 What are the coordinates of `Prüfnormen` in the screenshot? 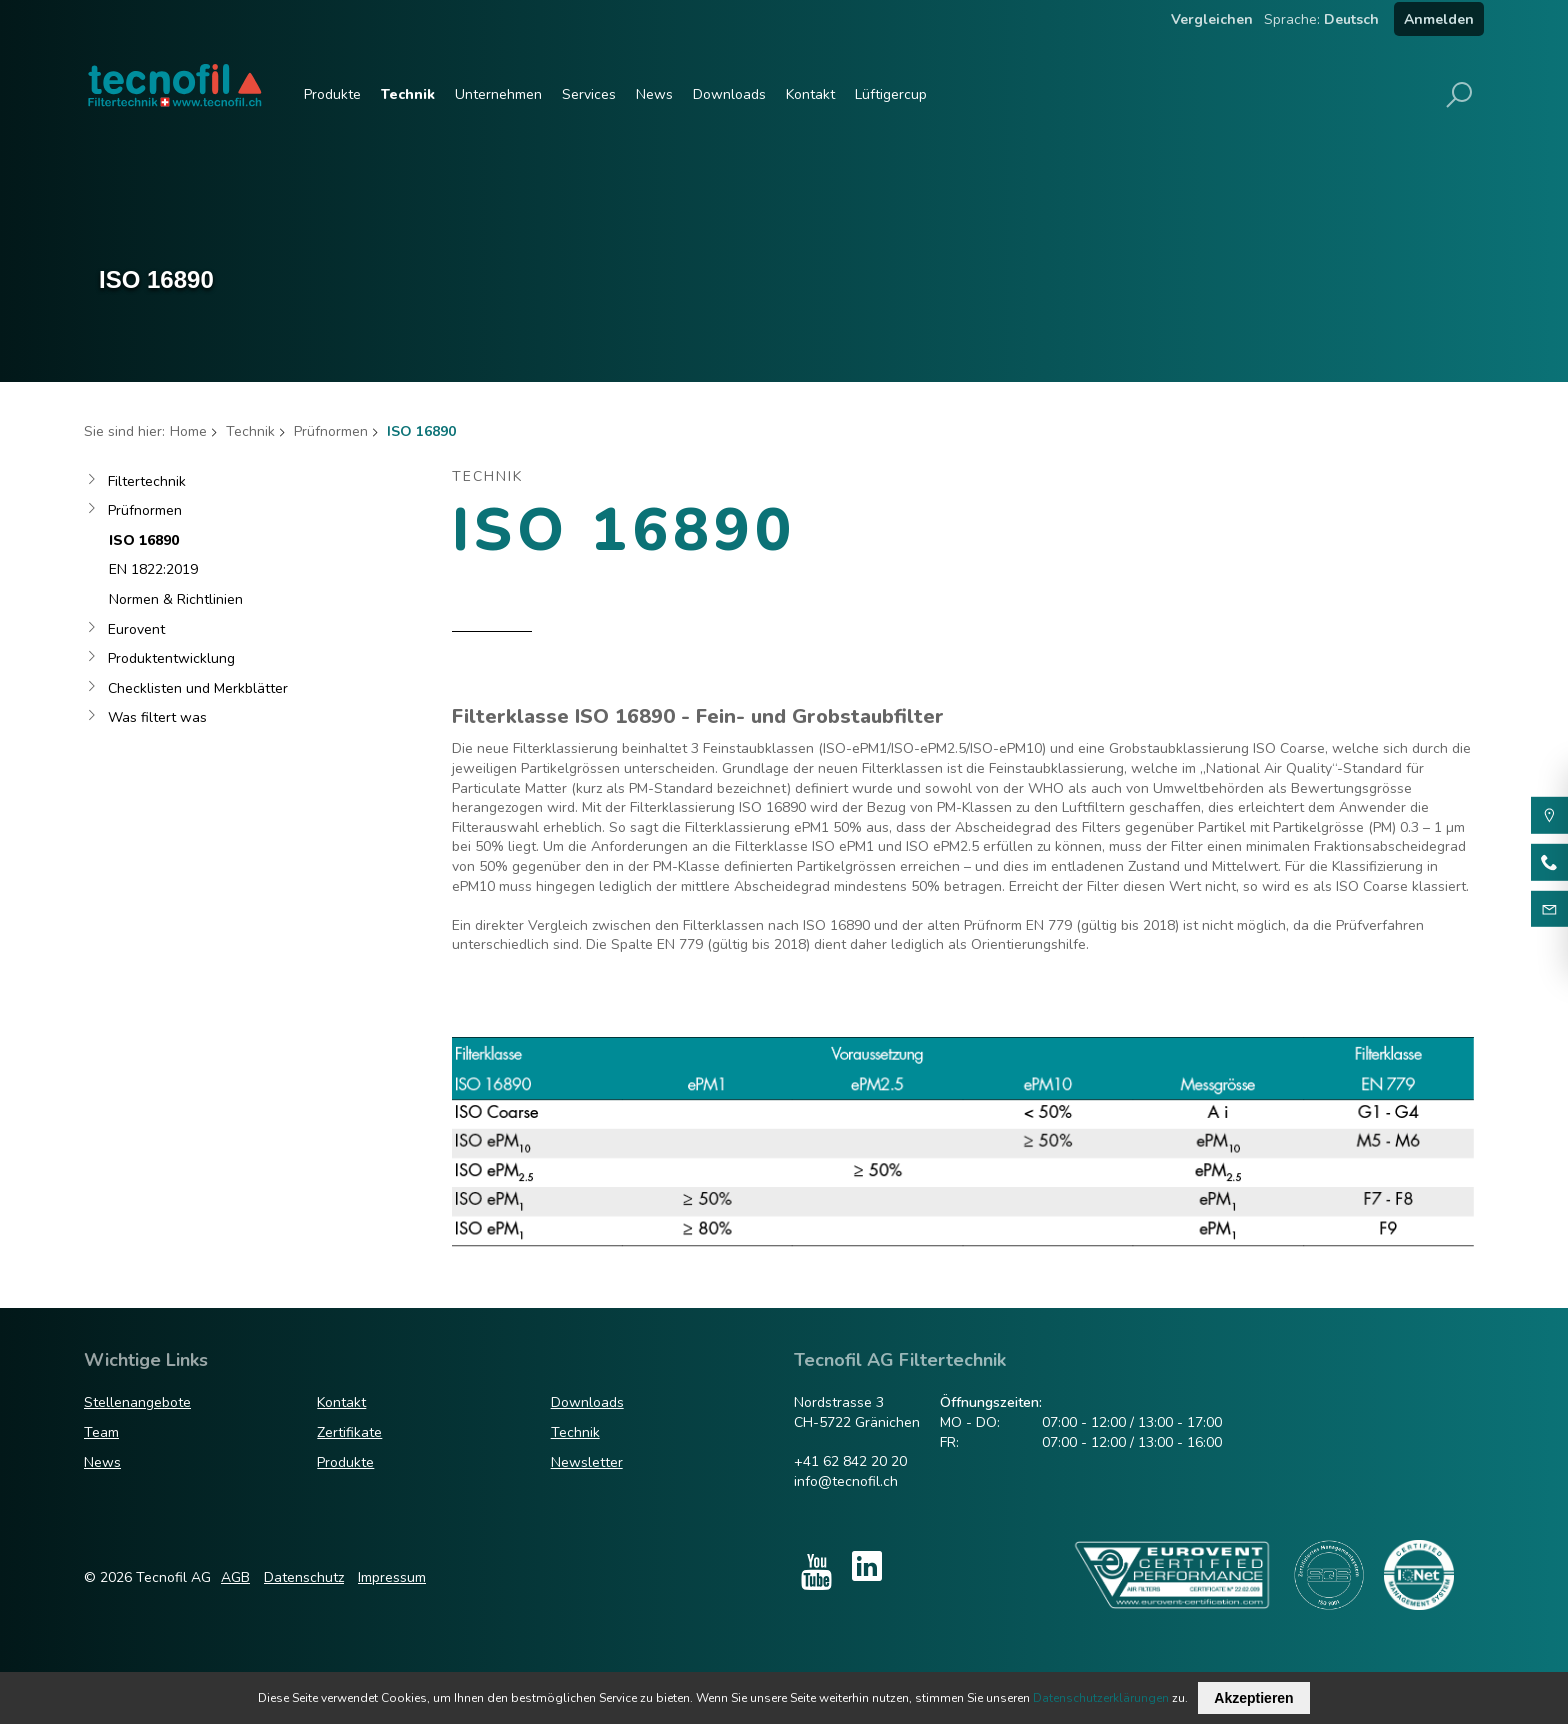 It's located at (331, 431).